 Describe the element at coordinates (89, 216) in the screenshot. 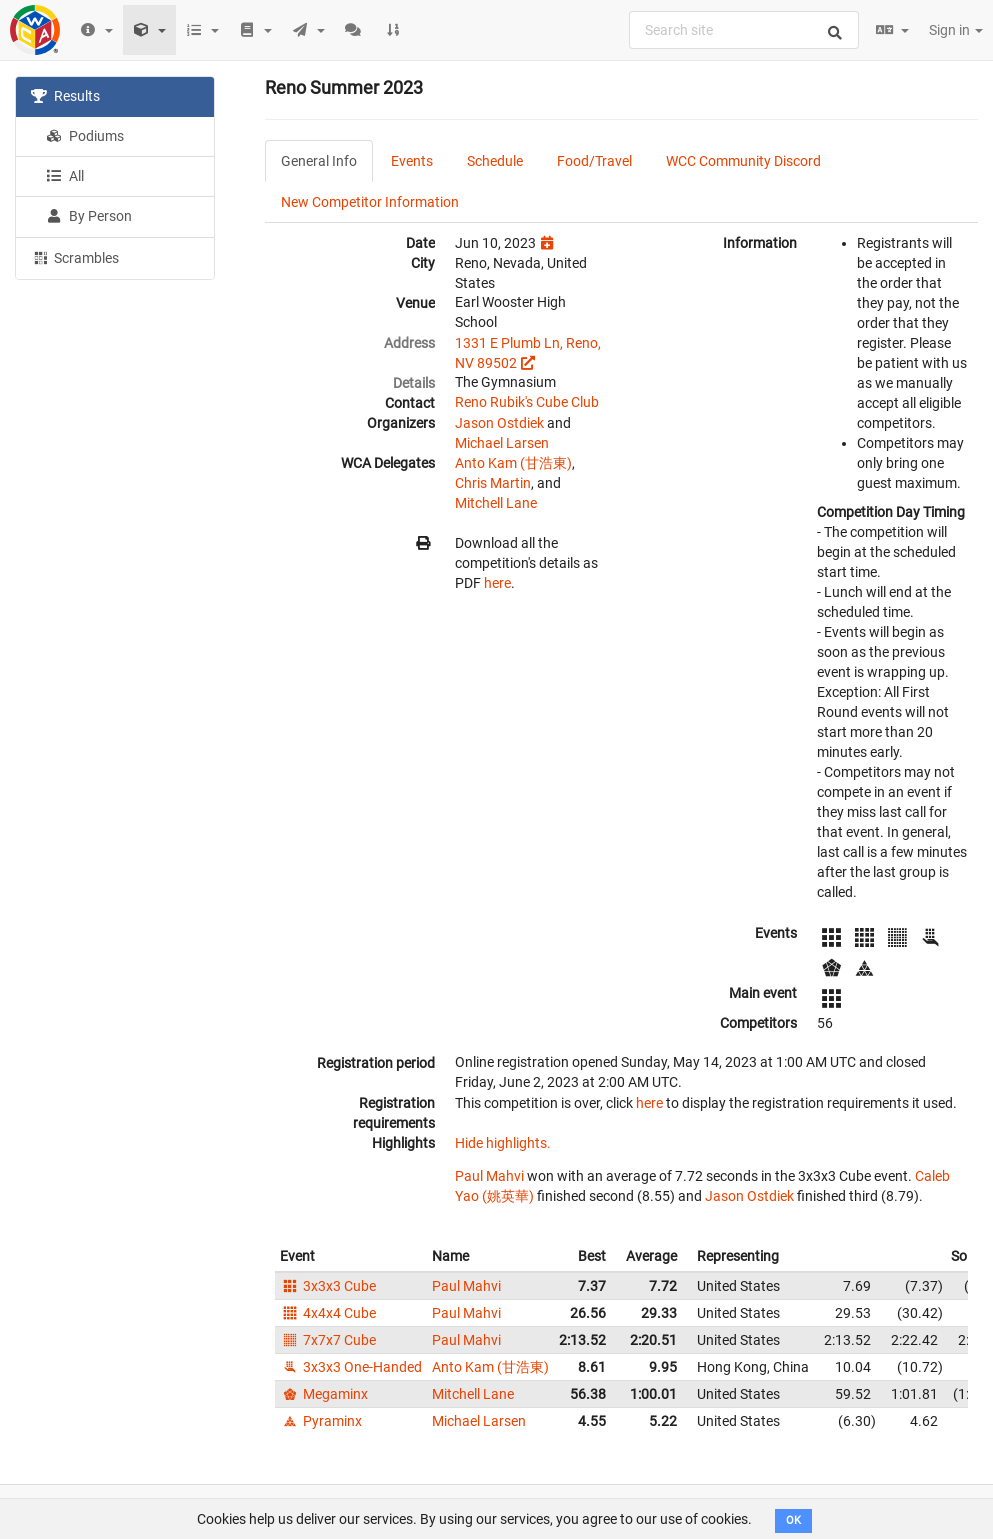

I see `By Person` at that location.